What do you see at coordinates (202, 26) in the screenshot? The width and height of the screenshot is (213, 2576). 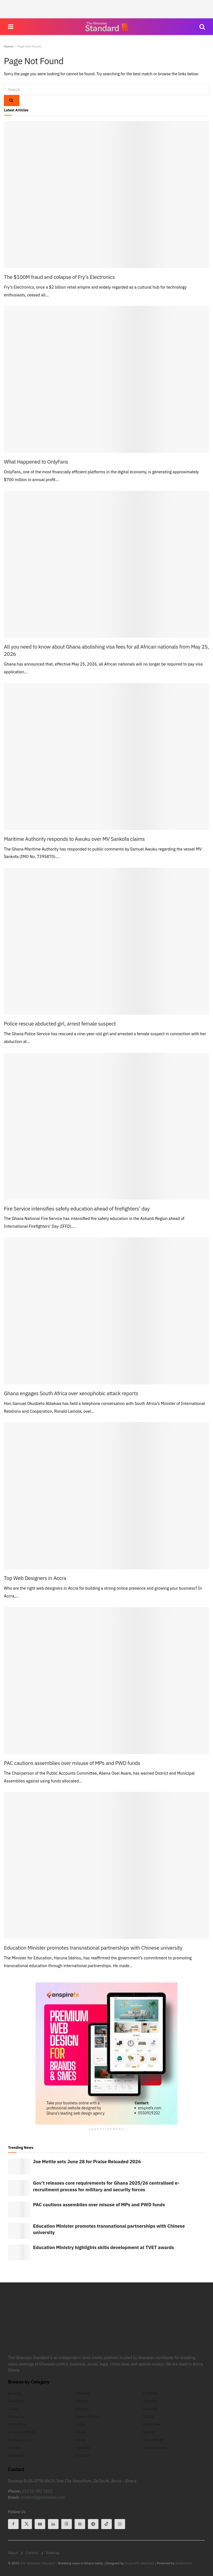 I see `[Search Button]` at bounding box center [202, 26].